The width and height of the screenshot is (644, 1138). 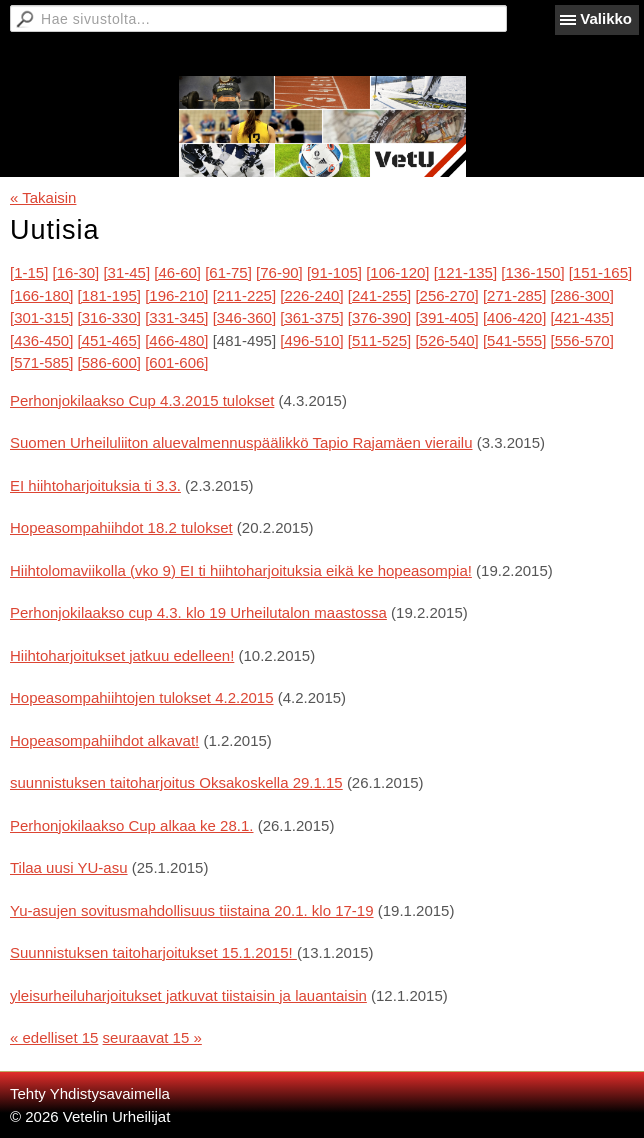 What do you see at coordinates (397, 272) in the screenshot?
I see `[106-120]` at bounding box center [397, 272].